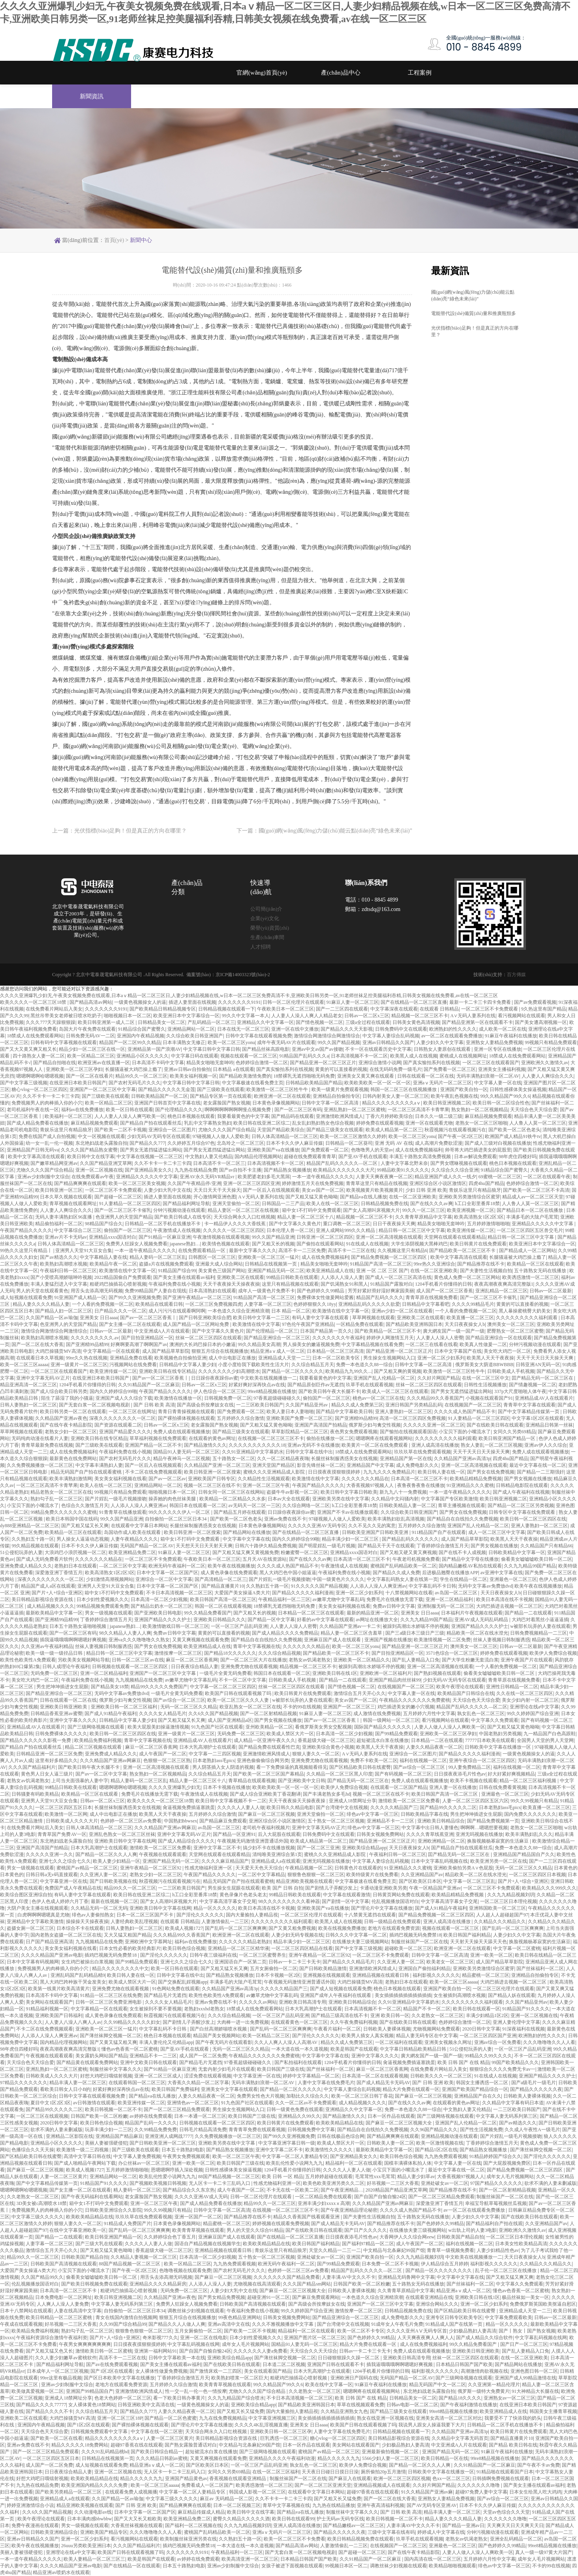  What do you see at coordinates (184, 1928) in the screenshot?
I see `欧美成人视频1727` at bounding box center [184, 1928].